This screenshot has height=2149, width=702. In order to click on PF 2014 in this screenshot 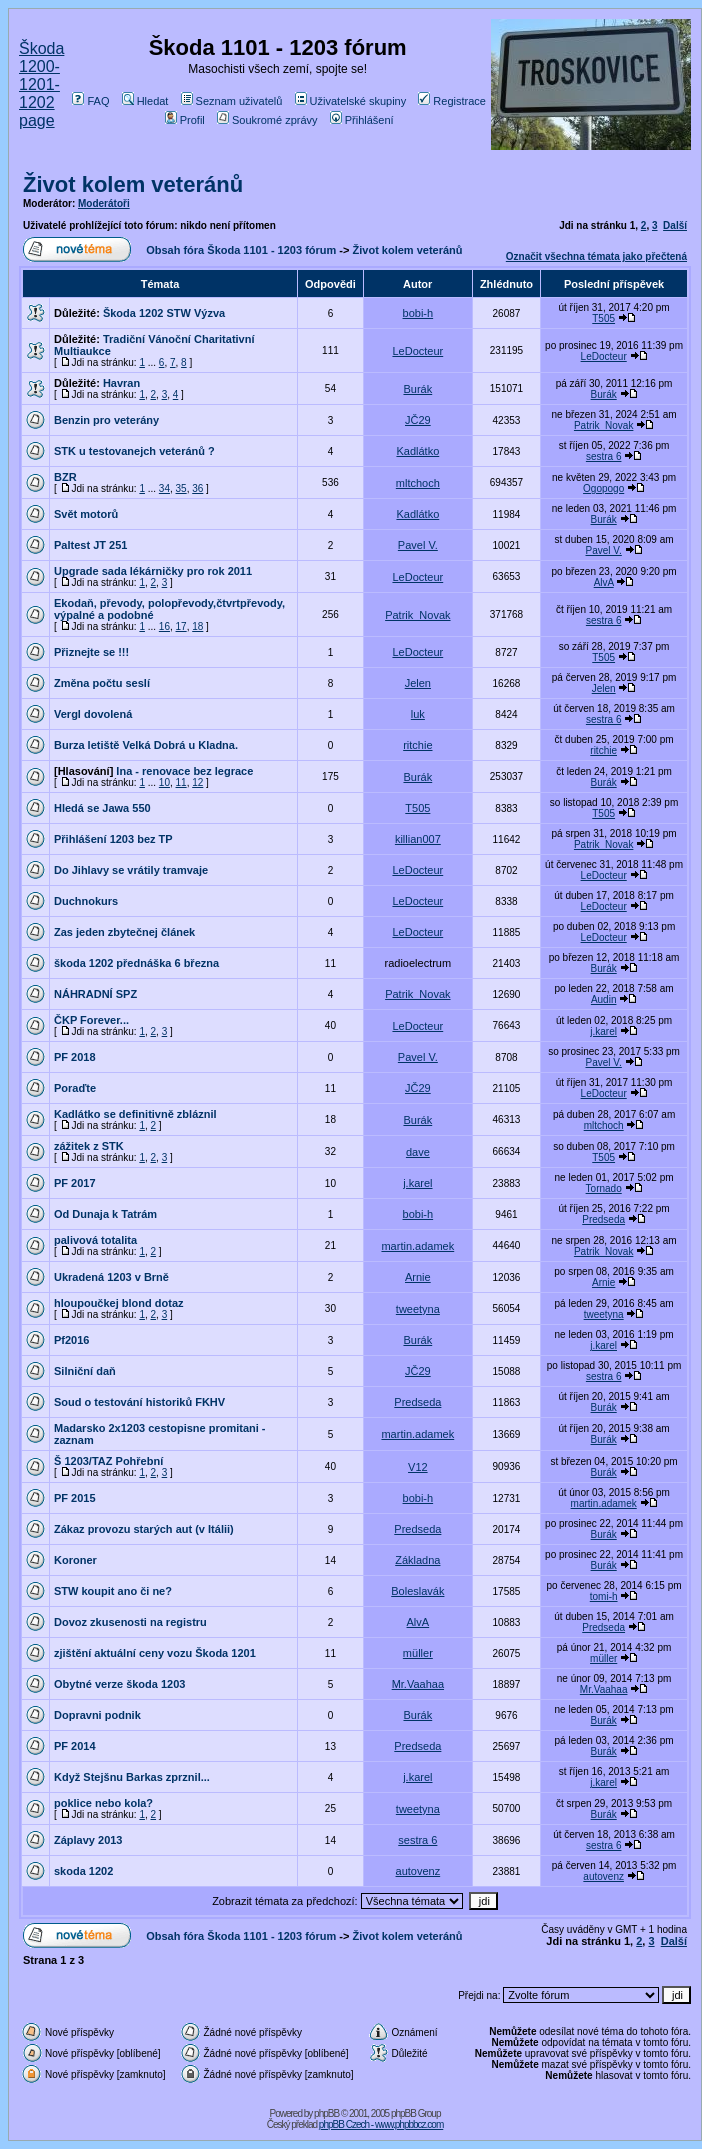, I will do `click(75, 1746)`.